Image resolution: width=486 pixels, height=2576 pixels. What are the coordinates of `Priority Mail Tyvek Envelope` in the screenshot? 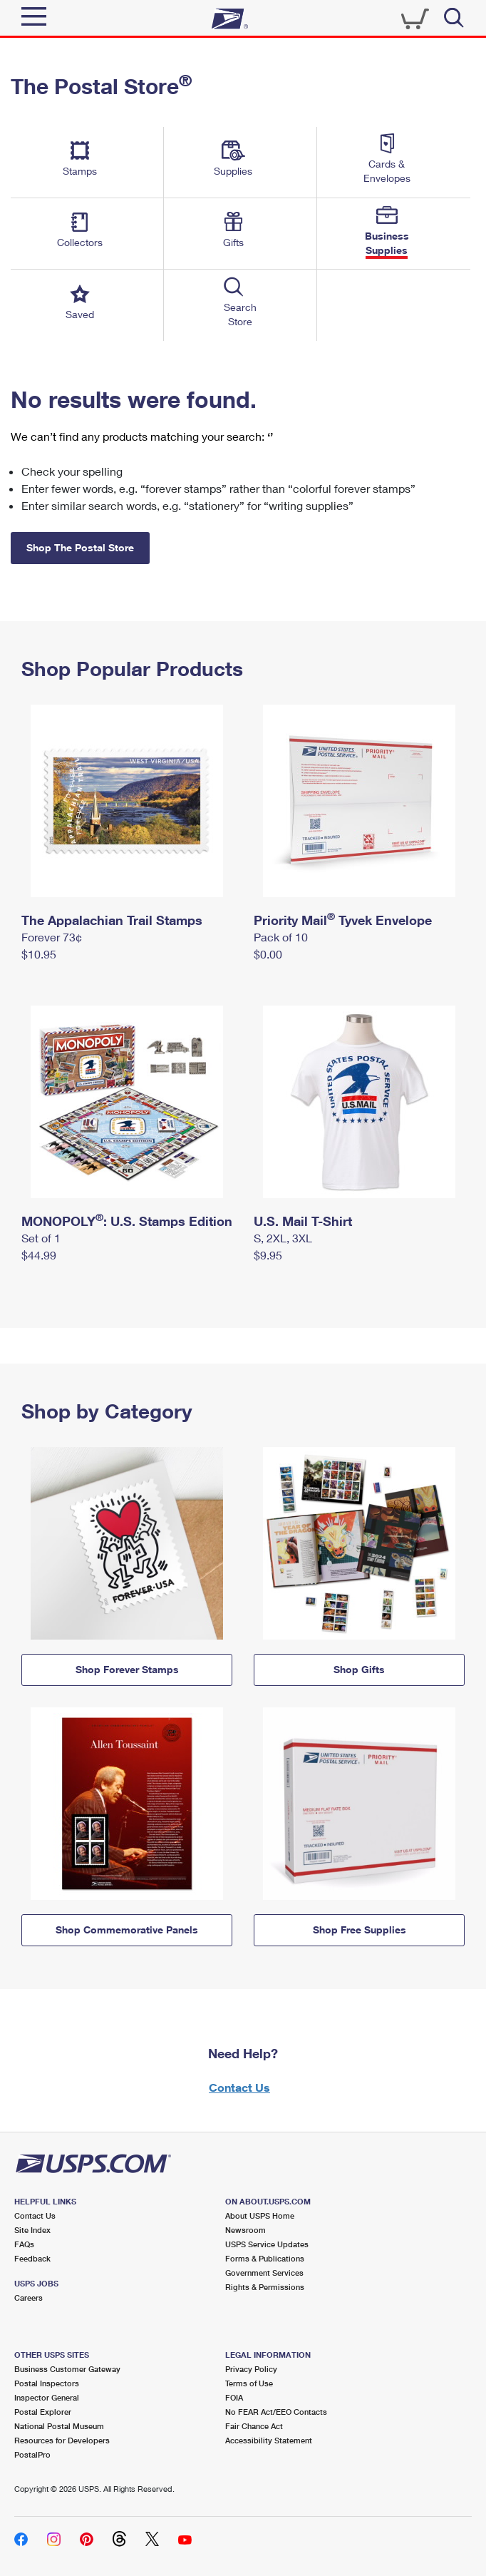 It's located at (343, 920).